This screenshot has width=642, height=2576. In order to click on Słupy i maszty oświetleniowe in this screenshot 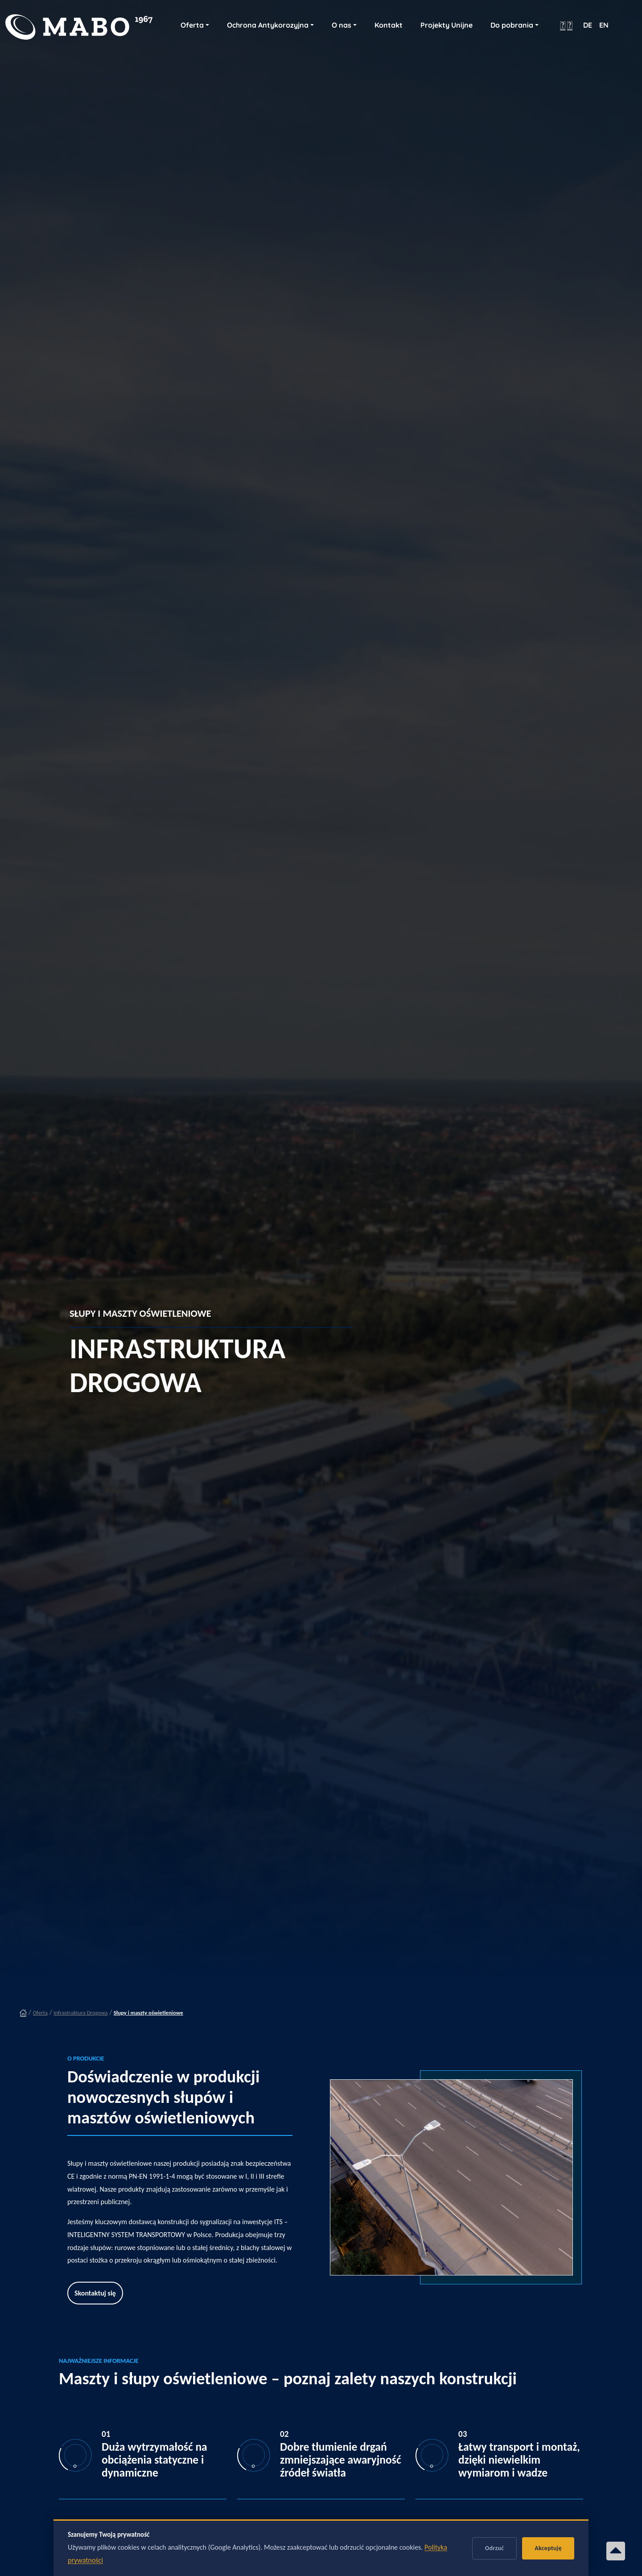, I will do `click(148, 2012)`.